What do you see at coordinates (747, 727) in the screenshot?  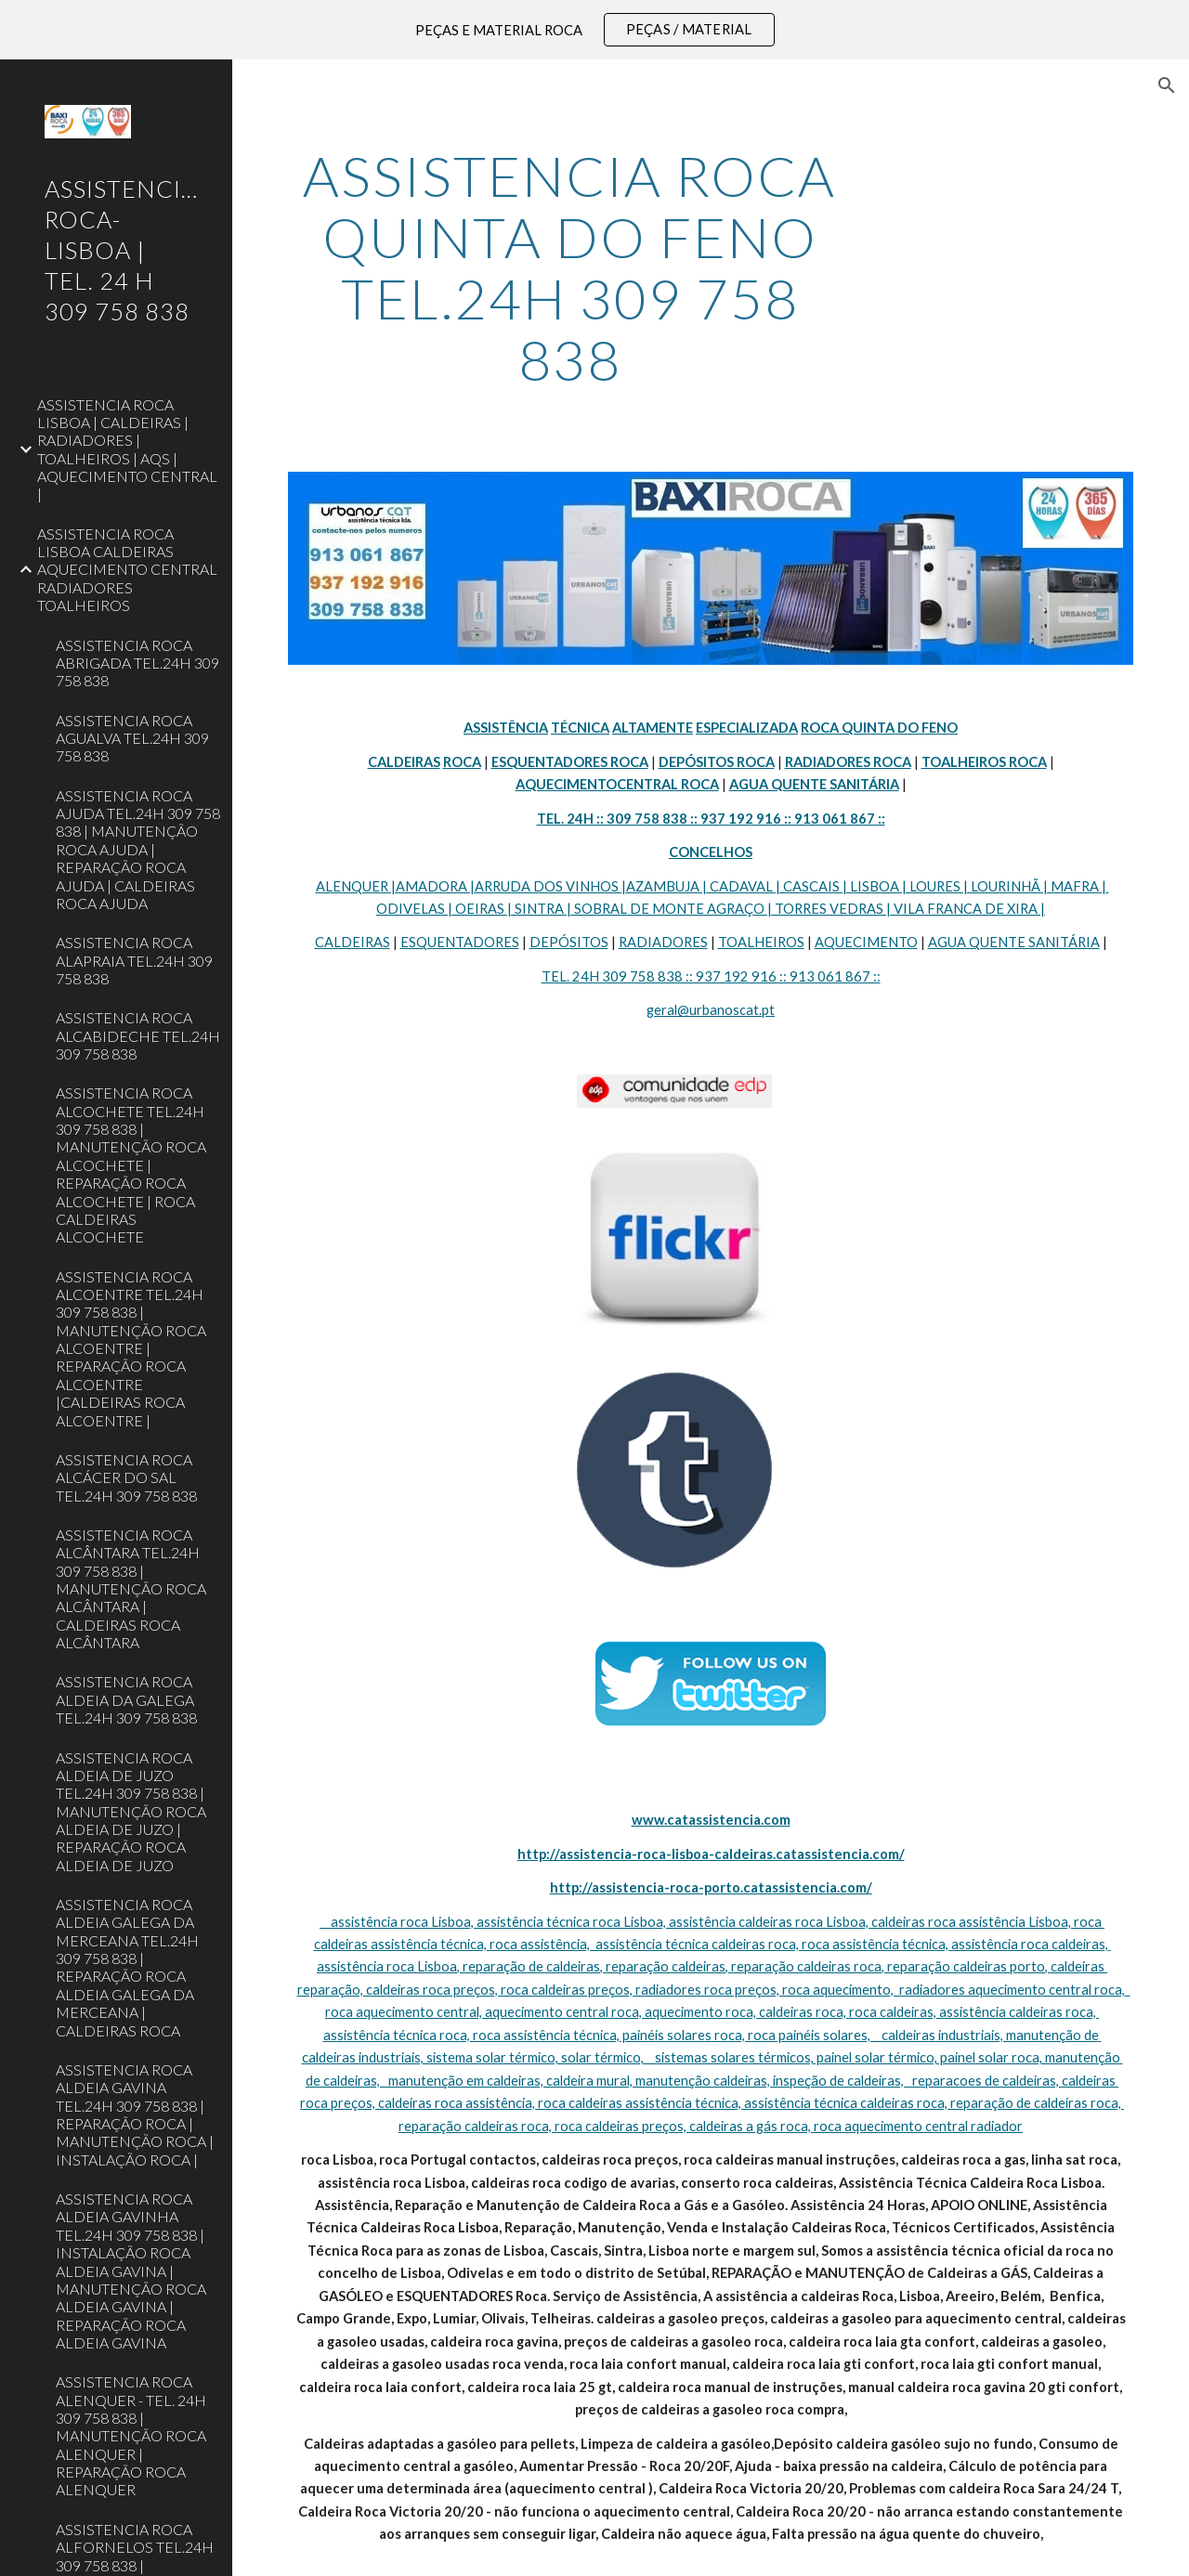 I see `ESPECIALIZADA` at bounding box center [747, 727].